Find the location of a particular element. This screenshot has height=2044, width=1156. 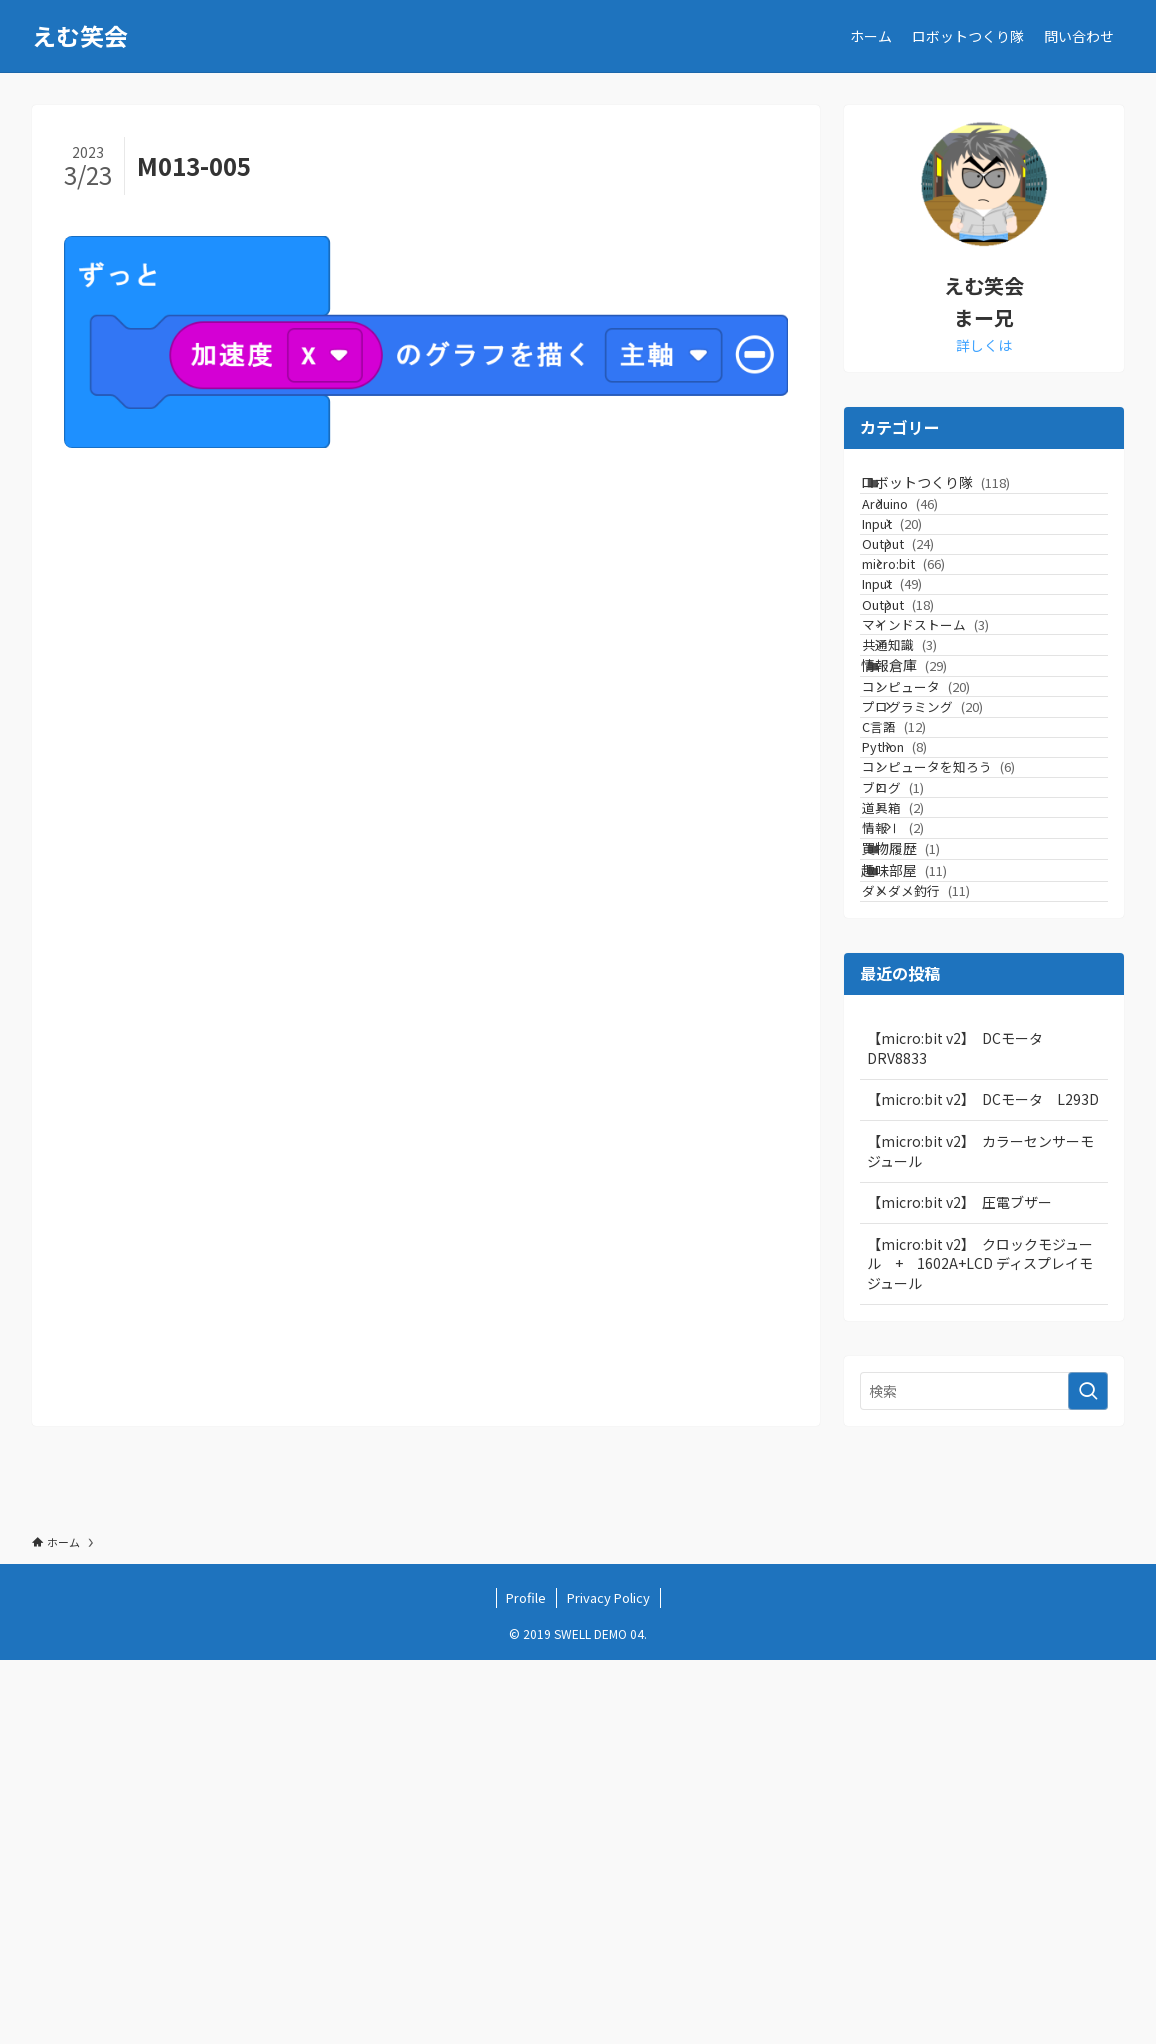

趣味部屋 is located at coordinates (928, 1226).